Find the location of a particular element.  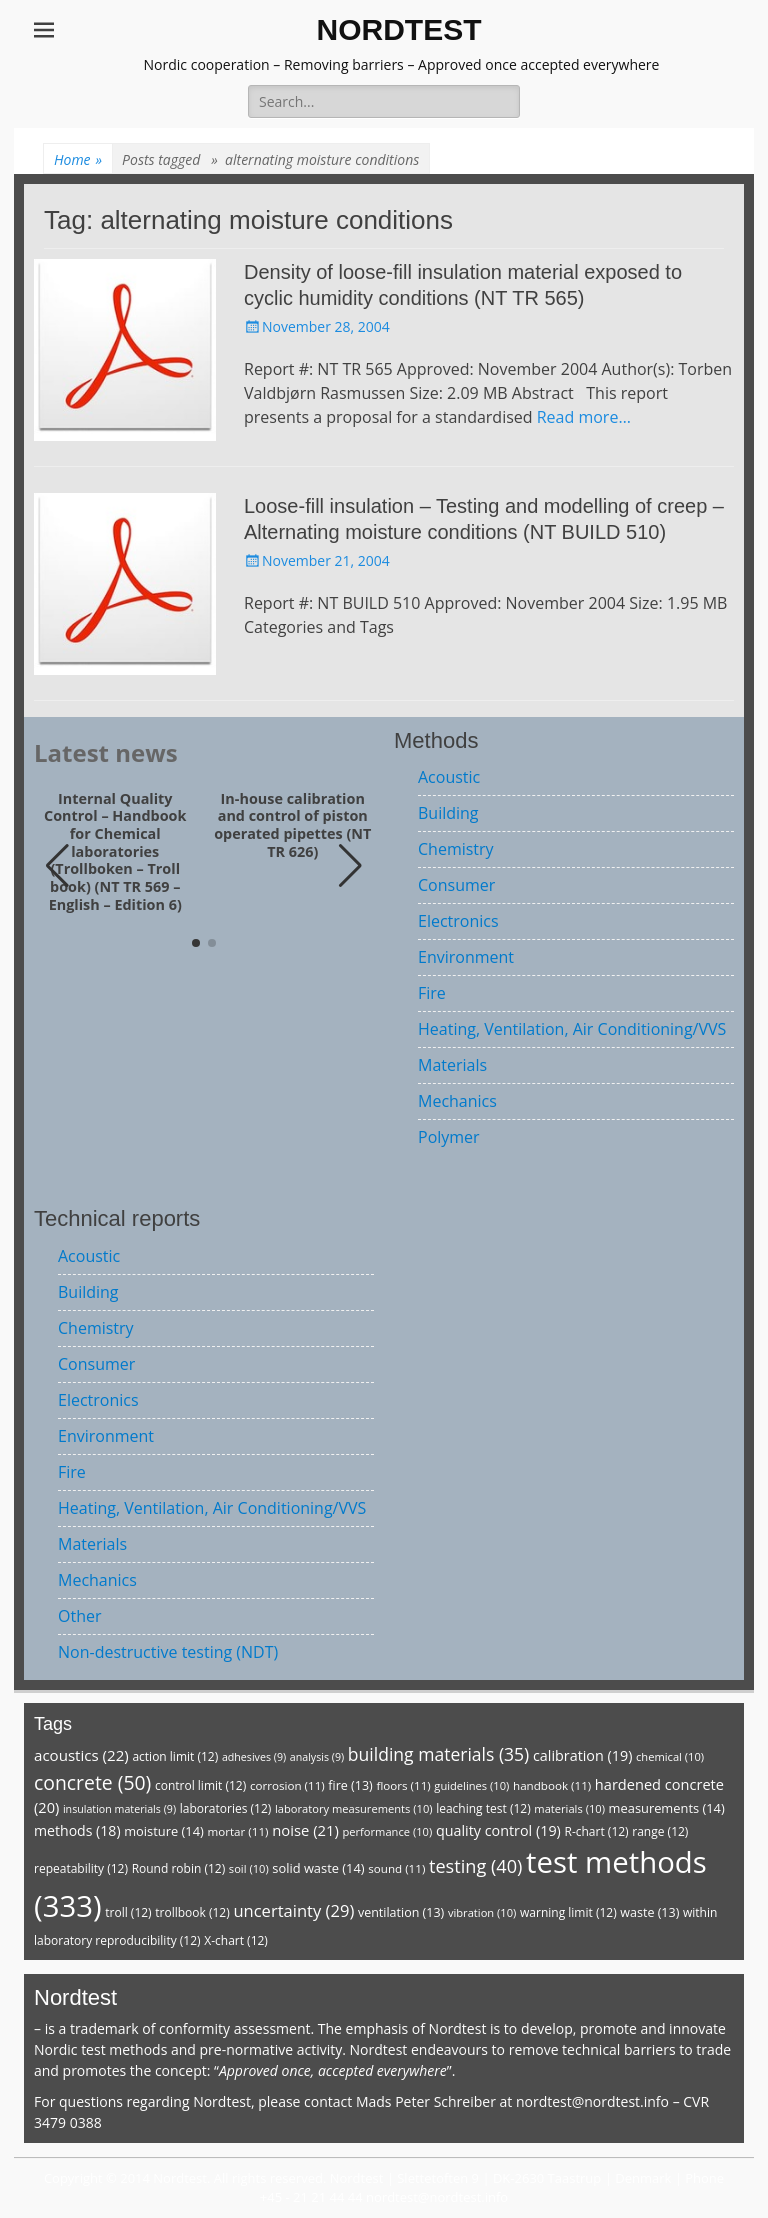

Read more… is located at coordinates (584, 417).